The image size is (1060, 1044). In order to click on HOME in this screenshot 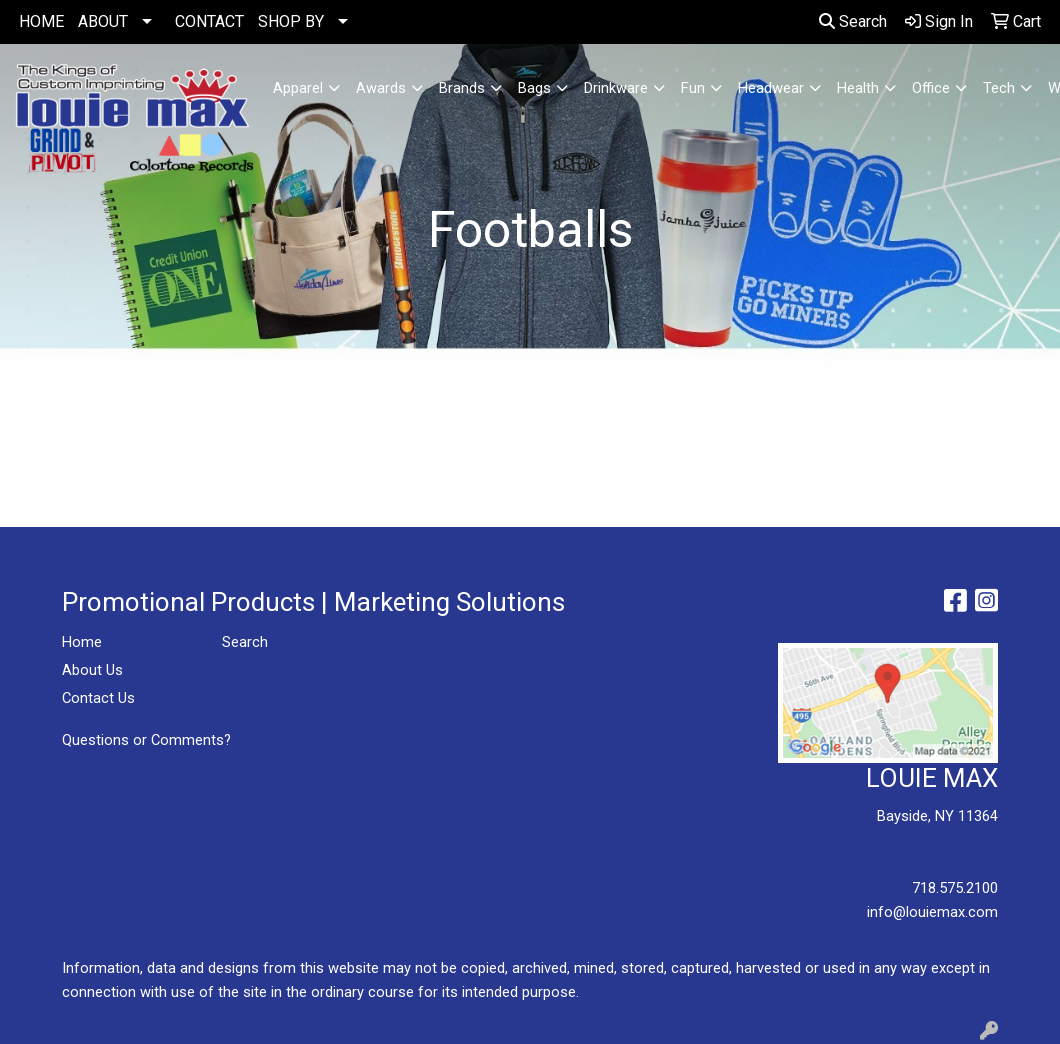, I will do `click(41, 21)`.